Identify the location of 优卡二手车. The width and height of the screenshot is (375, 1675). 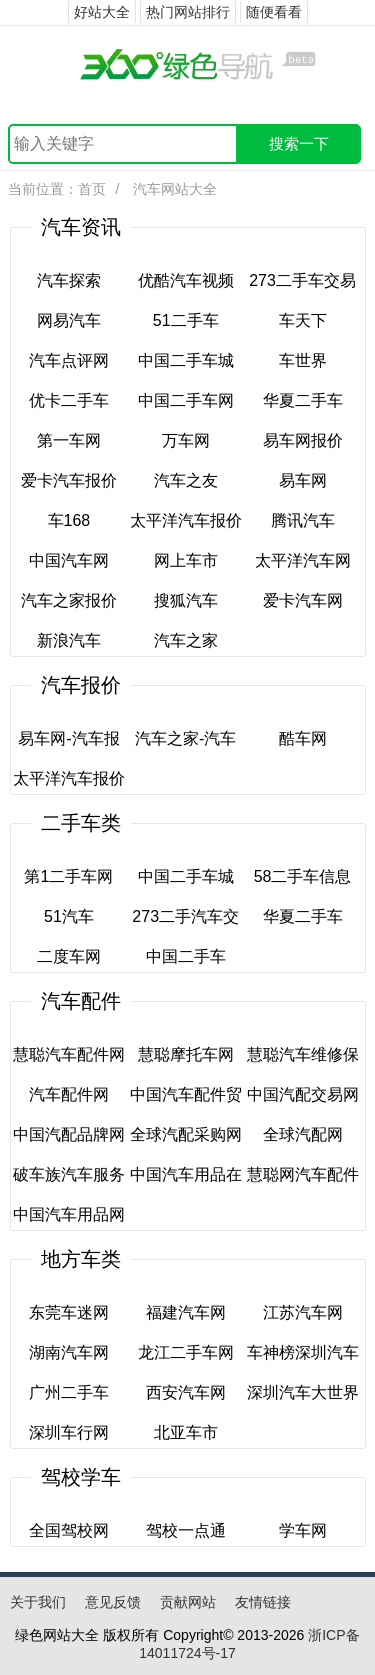
(69, 400).